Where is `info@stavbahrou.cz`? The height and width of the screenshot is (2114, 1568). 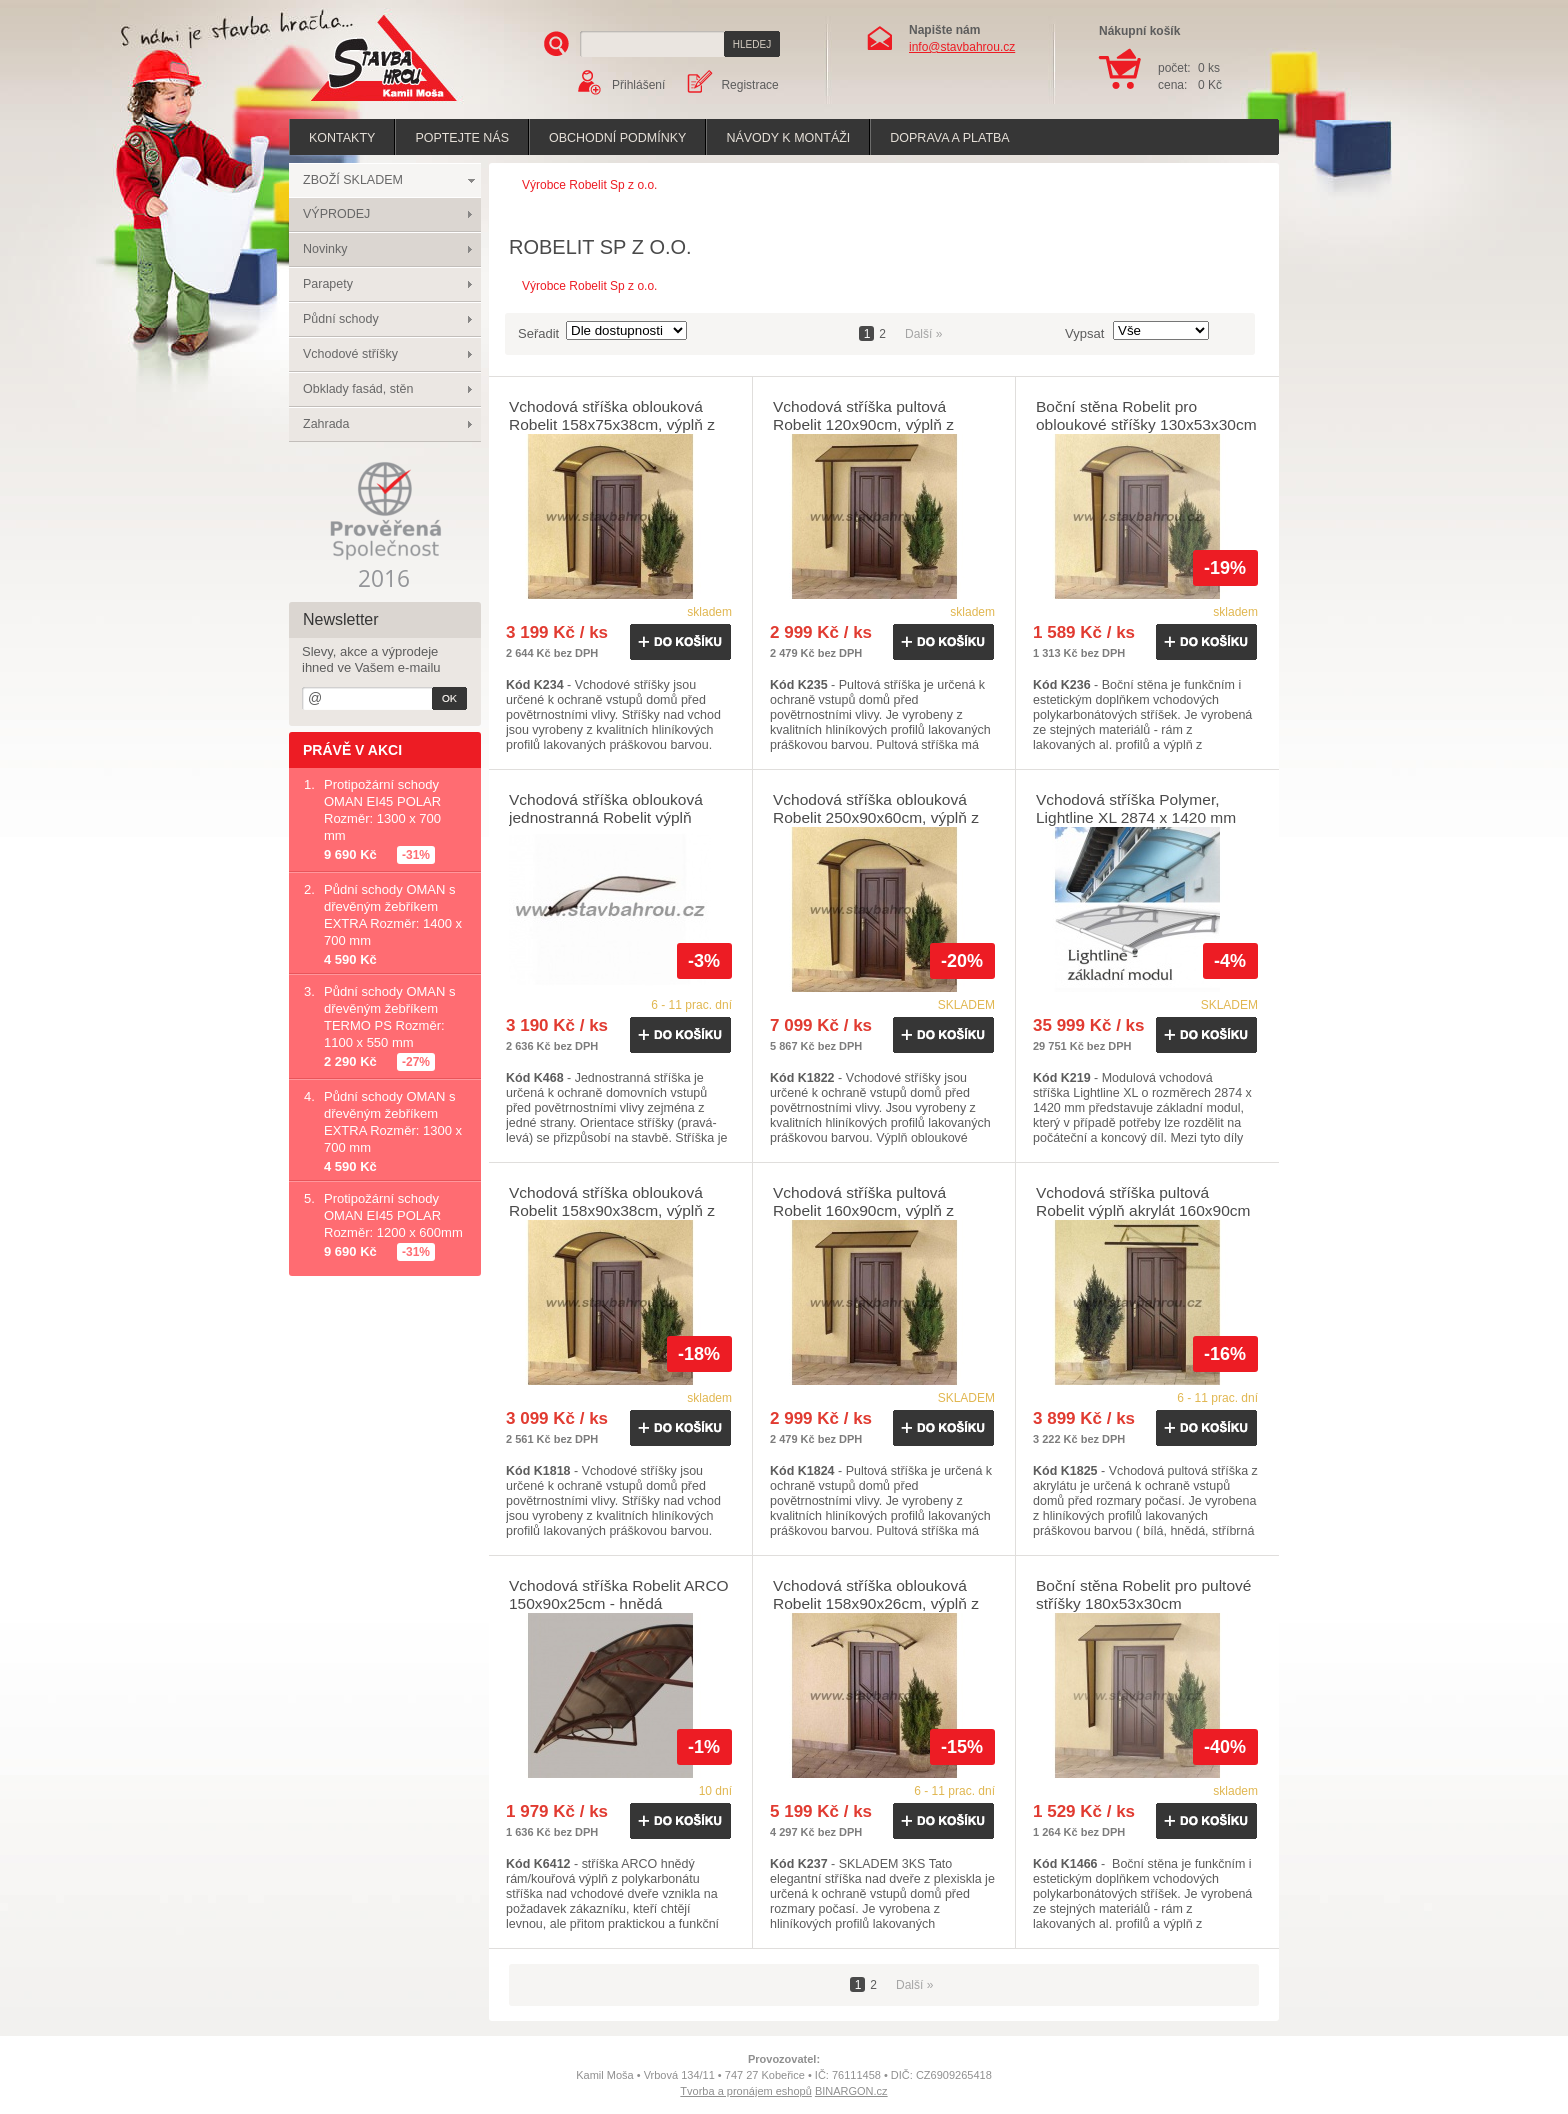
info@stavbahrou.cz is located at coordinates (962, 47).